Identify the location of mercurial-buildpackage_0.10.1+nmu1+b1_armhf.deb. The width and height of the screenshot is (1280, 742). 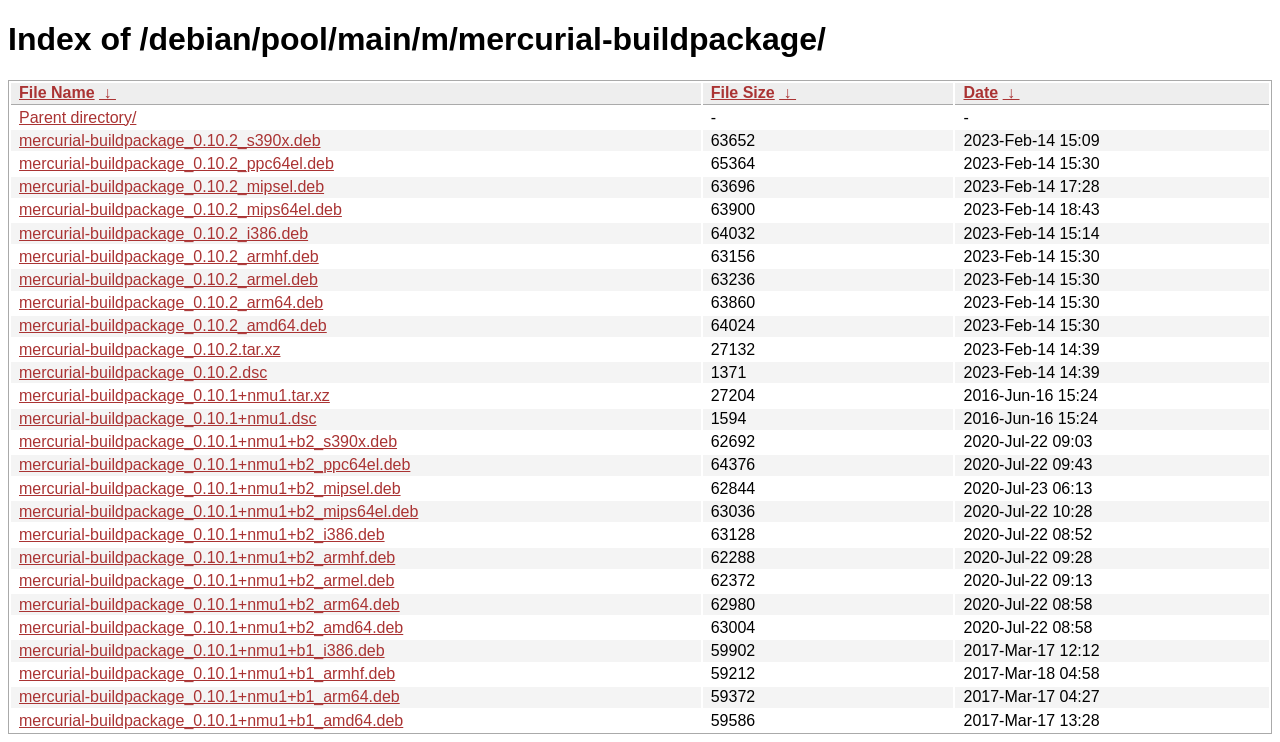
(207, 673).